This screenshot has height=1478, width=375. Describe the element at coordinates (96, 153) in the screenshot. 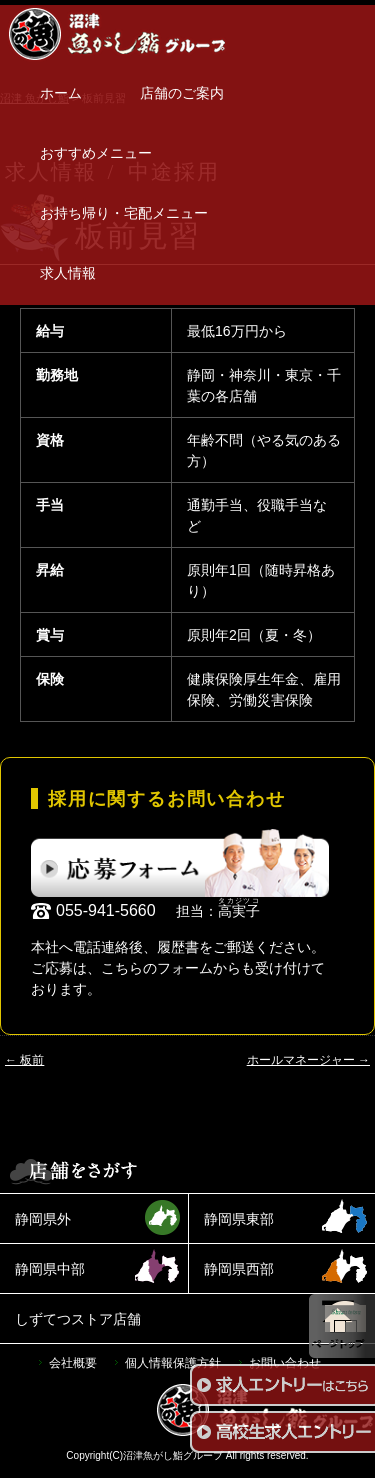

I see `おすすめメニュー` at that location.